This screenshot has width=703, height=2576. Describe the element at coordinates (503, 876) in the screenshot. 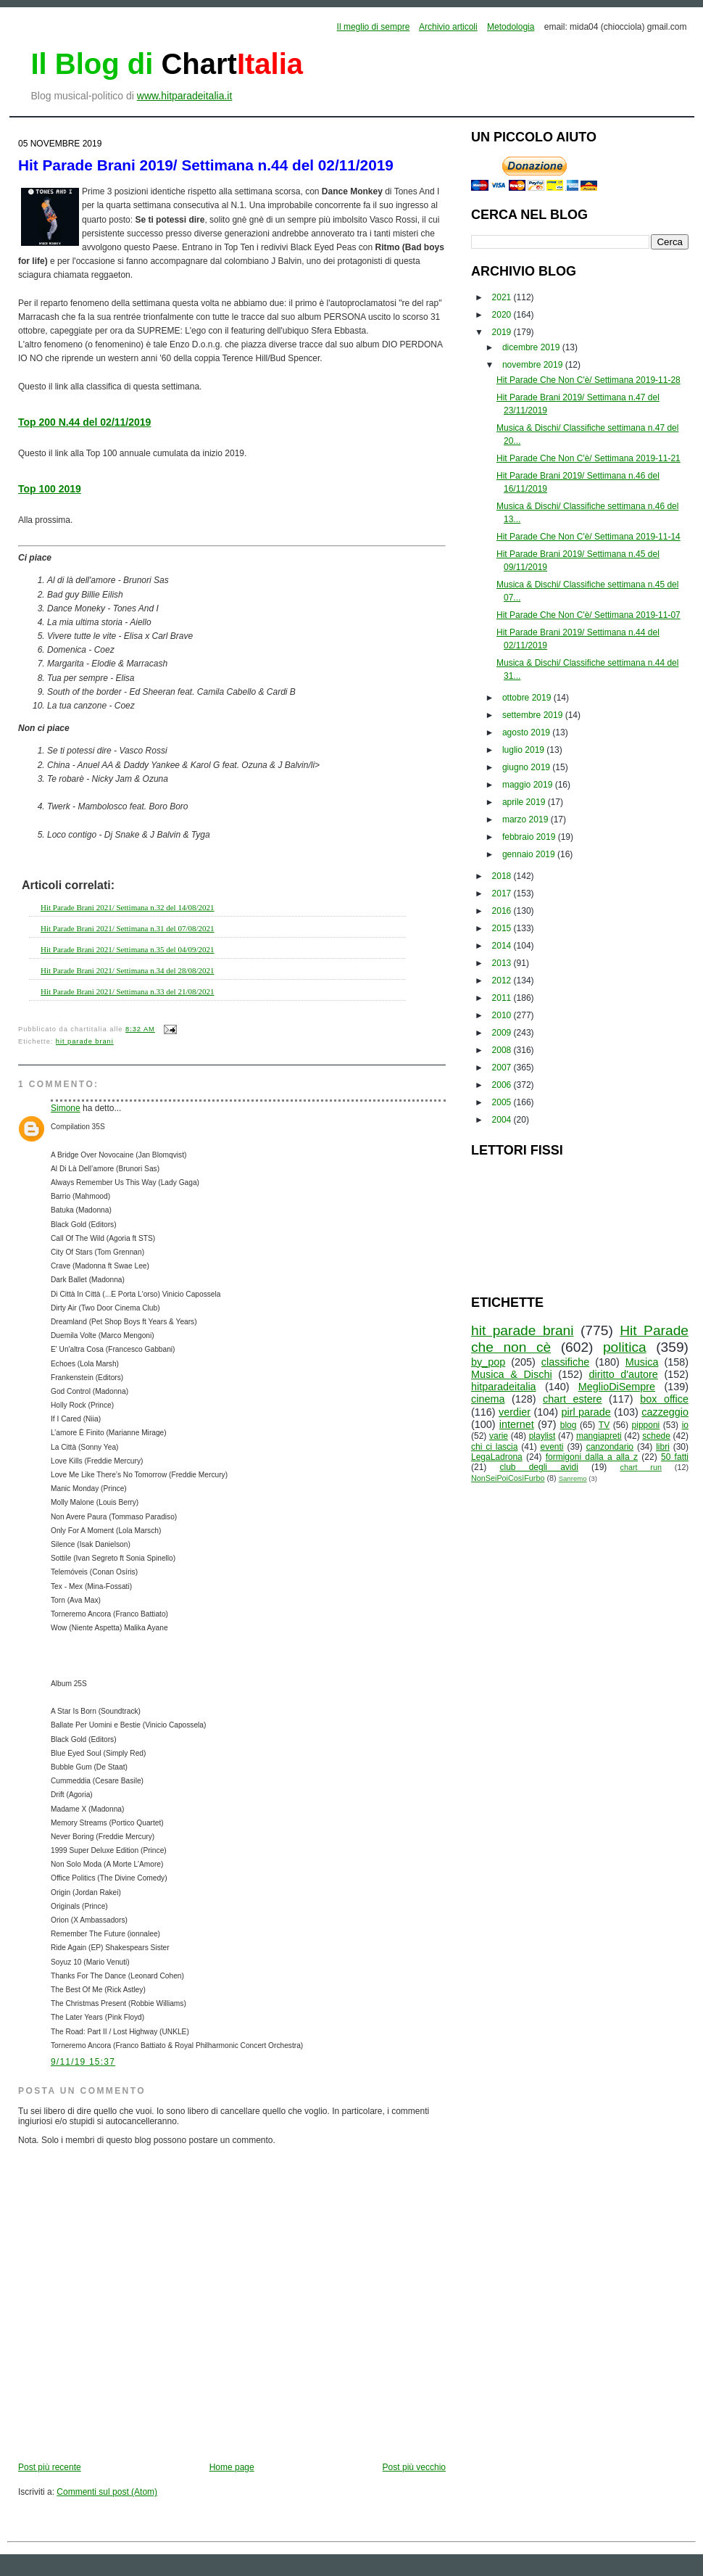

I see `2018` at that location.